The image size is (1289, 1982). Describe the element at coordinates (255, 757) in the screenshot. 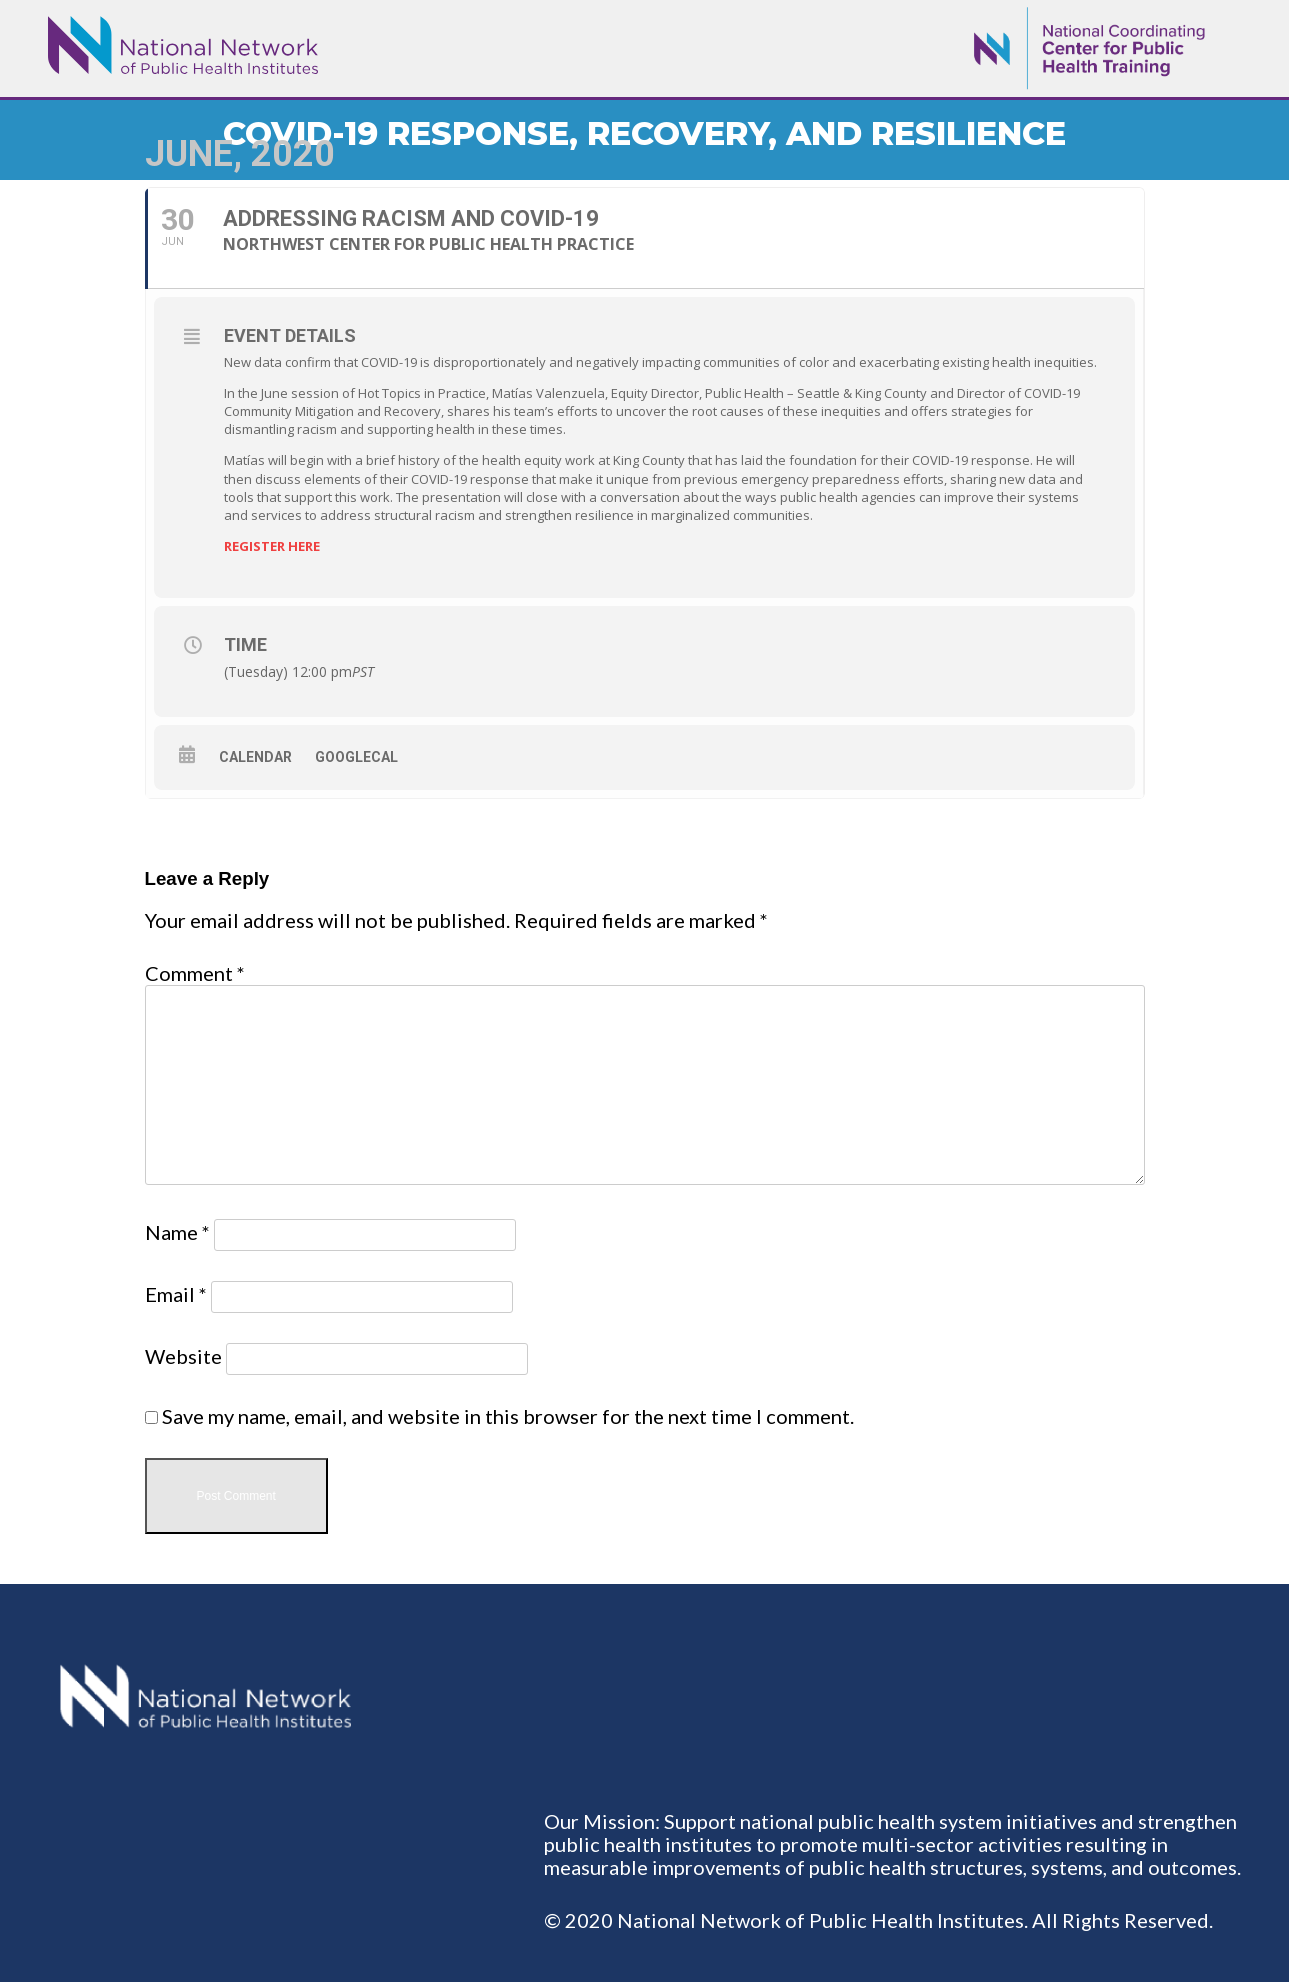

I see `Calendar` at that location.